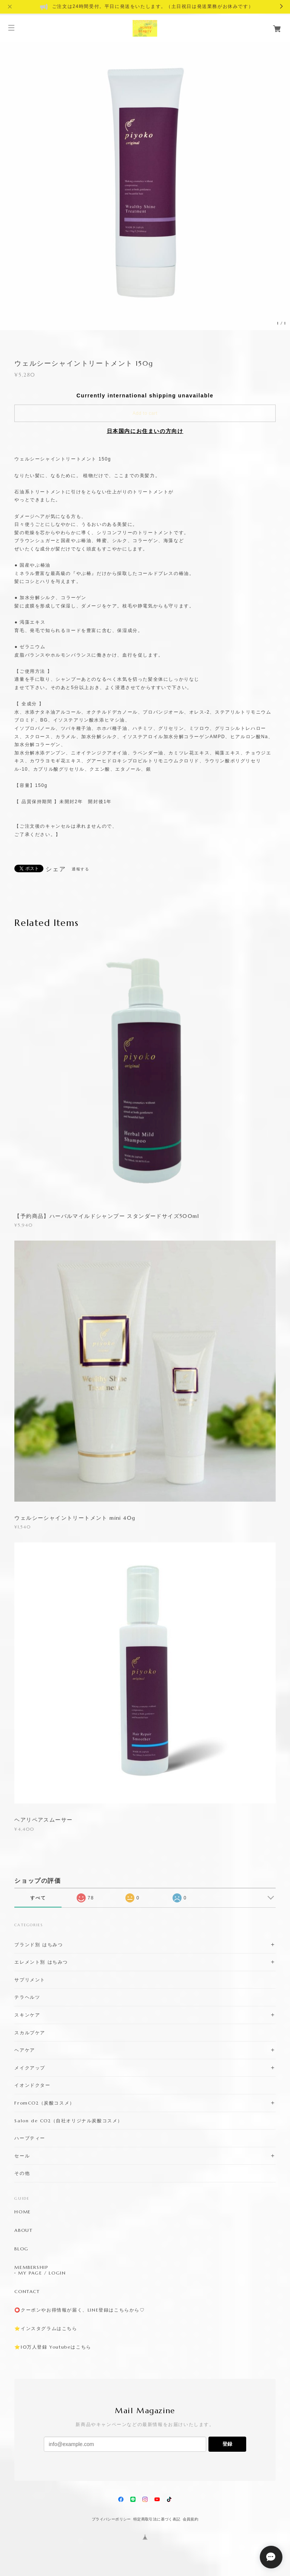 This screenshot has width=290, height=2576. I want to click on すべて, so click(38, 1898).